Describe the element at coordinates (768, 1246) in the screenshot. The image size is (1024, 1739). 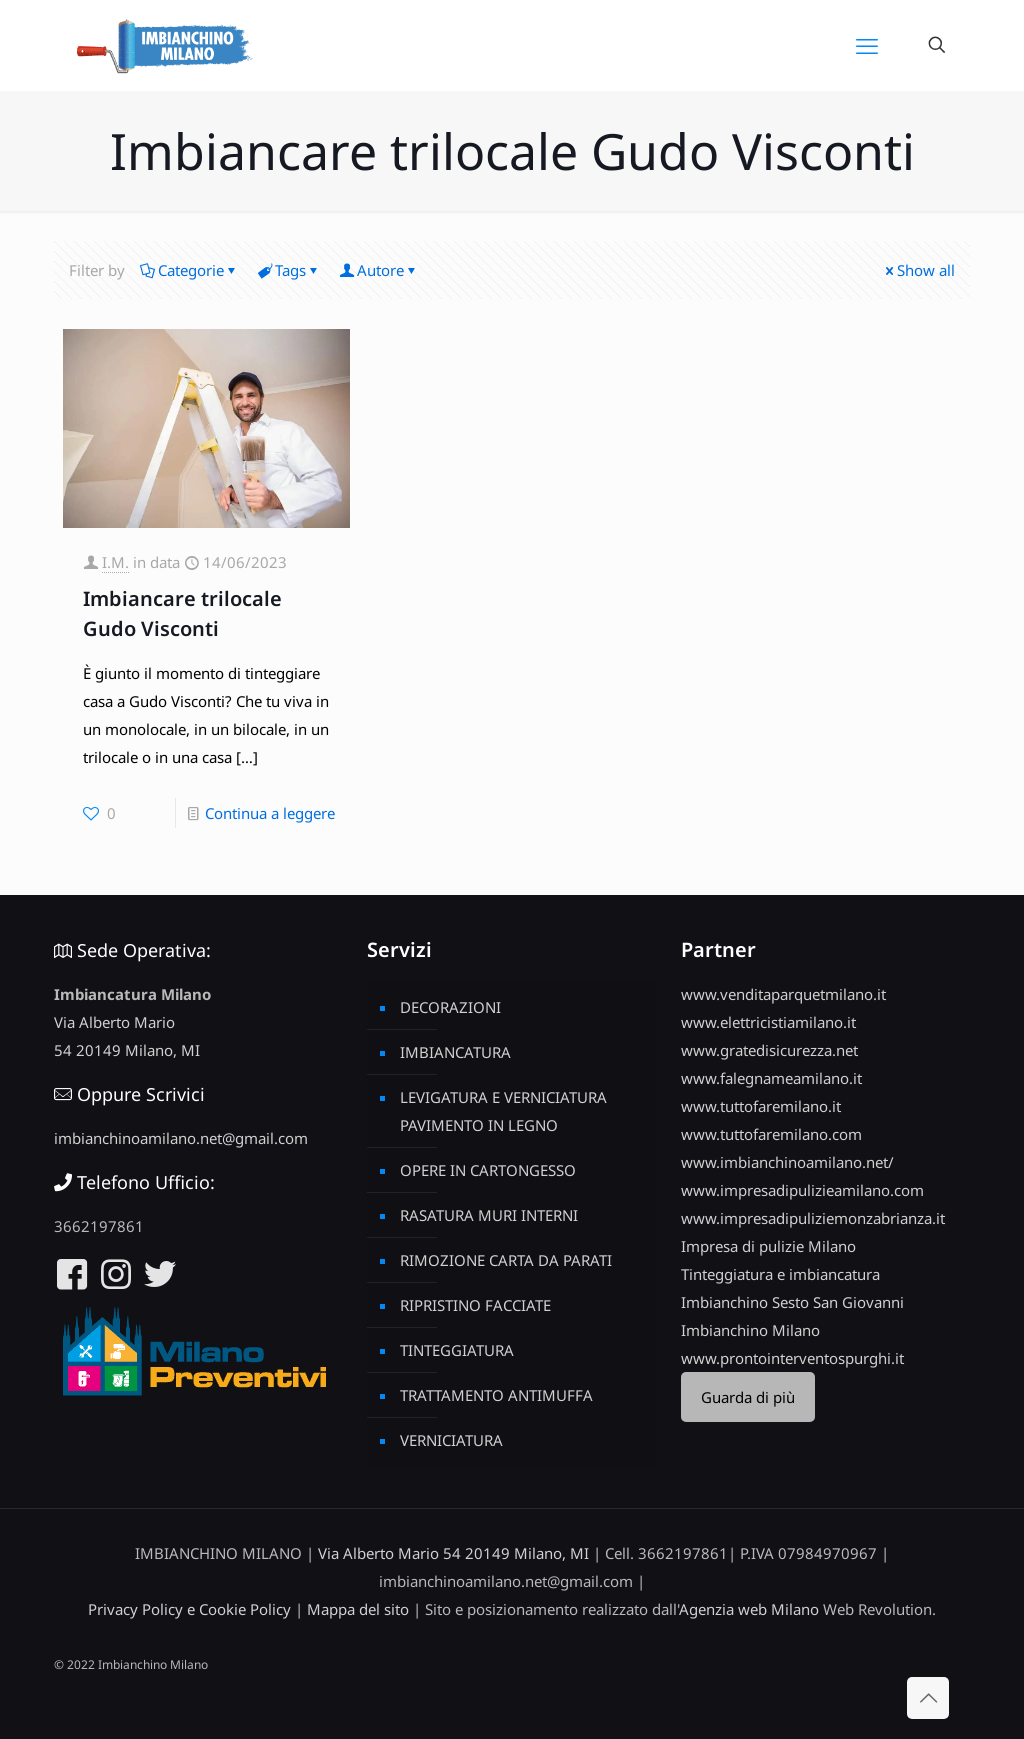
I see `Impresa di pulizie Milano` at that location.